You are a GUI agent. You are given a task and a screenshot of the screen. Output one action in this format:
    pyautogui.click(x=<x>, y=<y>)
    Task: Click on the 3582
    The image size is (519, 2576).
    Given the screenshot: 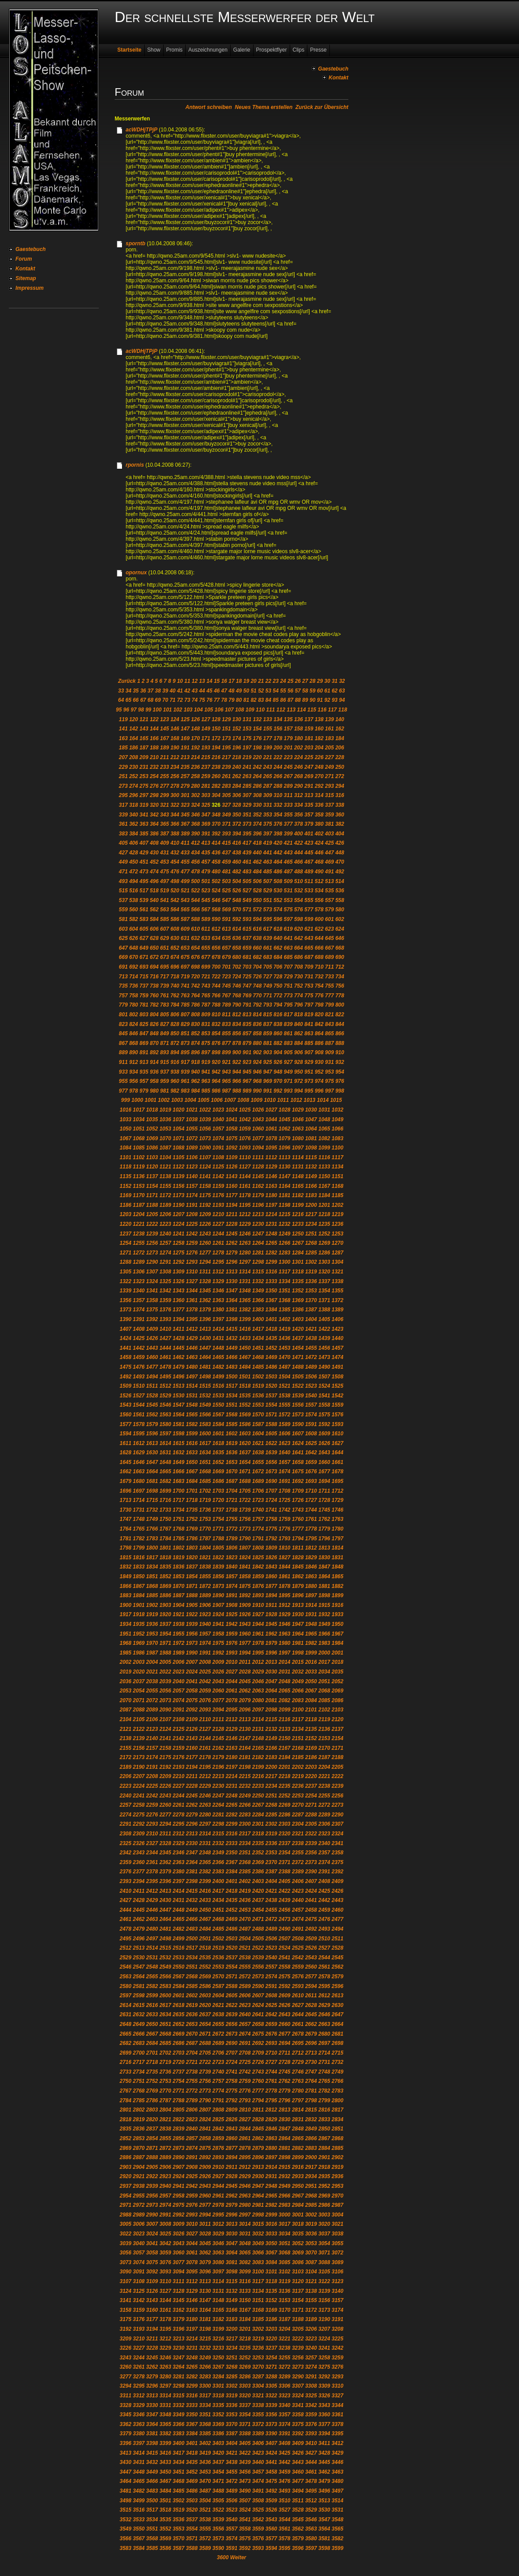 What is the action you would take?
    pyautogui.click(x=338, y=2538)
    